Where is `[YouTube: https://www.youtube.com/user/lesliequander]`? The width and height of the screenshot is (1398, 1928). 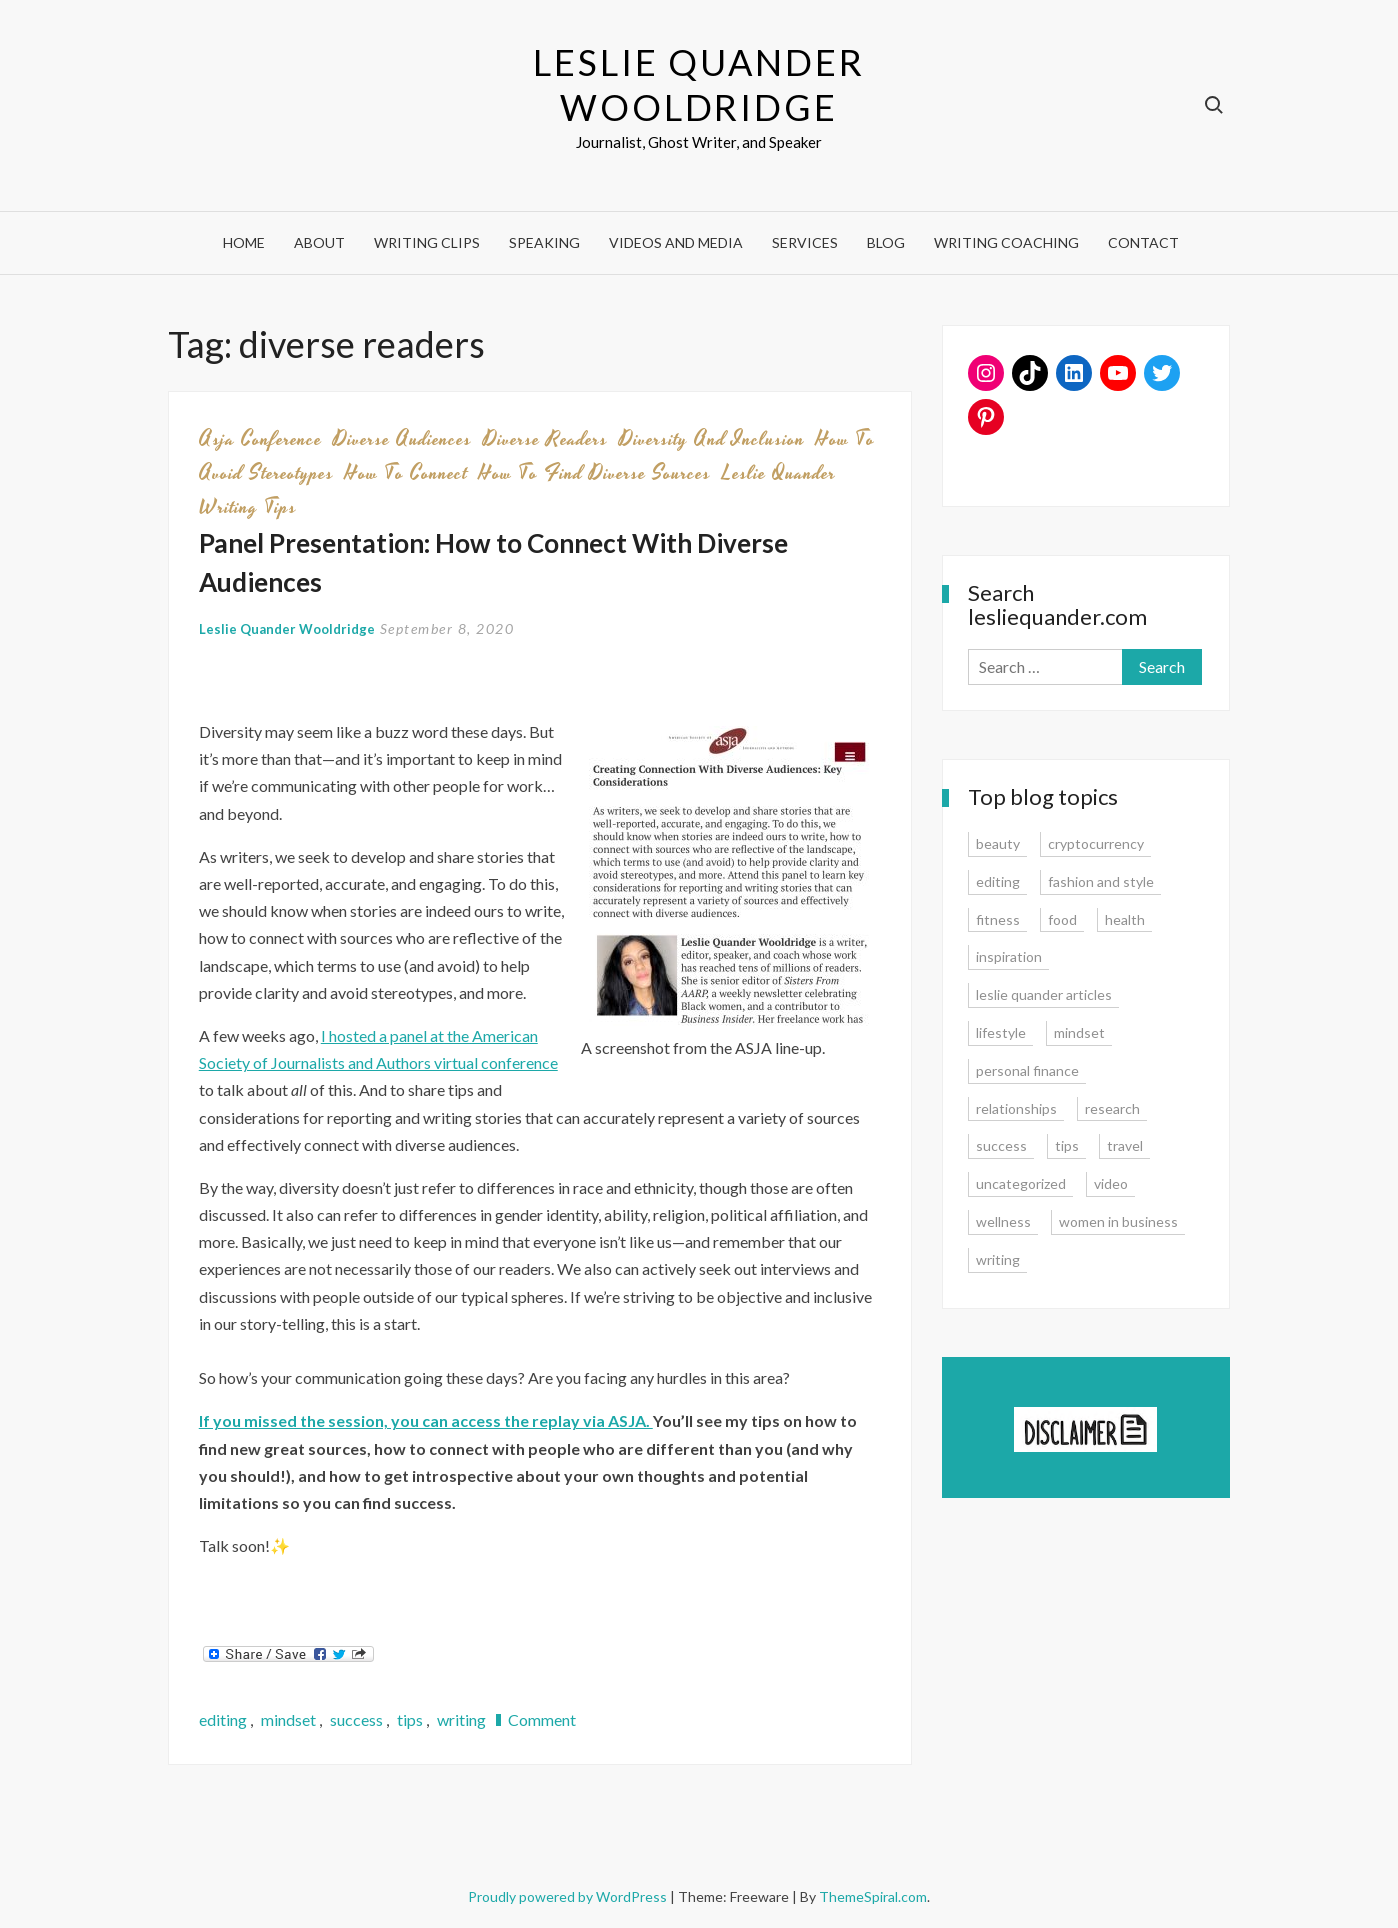
[YouTube: https://www.youtube.com/user/lesliequander] is located at coordinates (1118, 373).